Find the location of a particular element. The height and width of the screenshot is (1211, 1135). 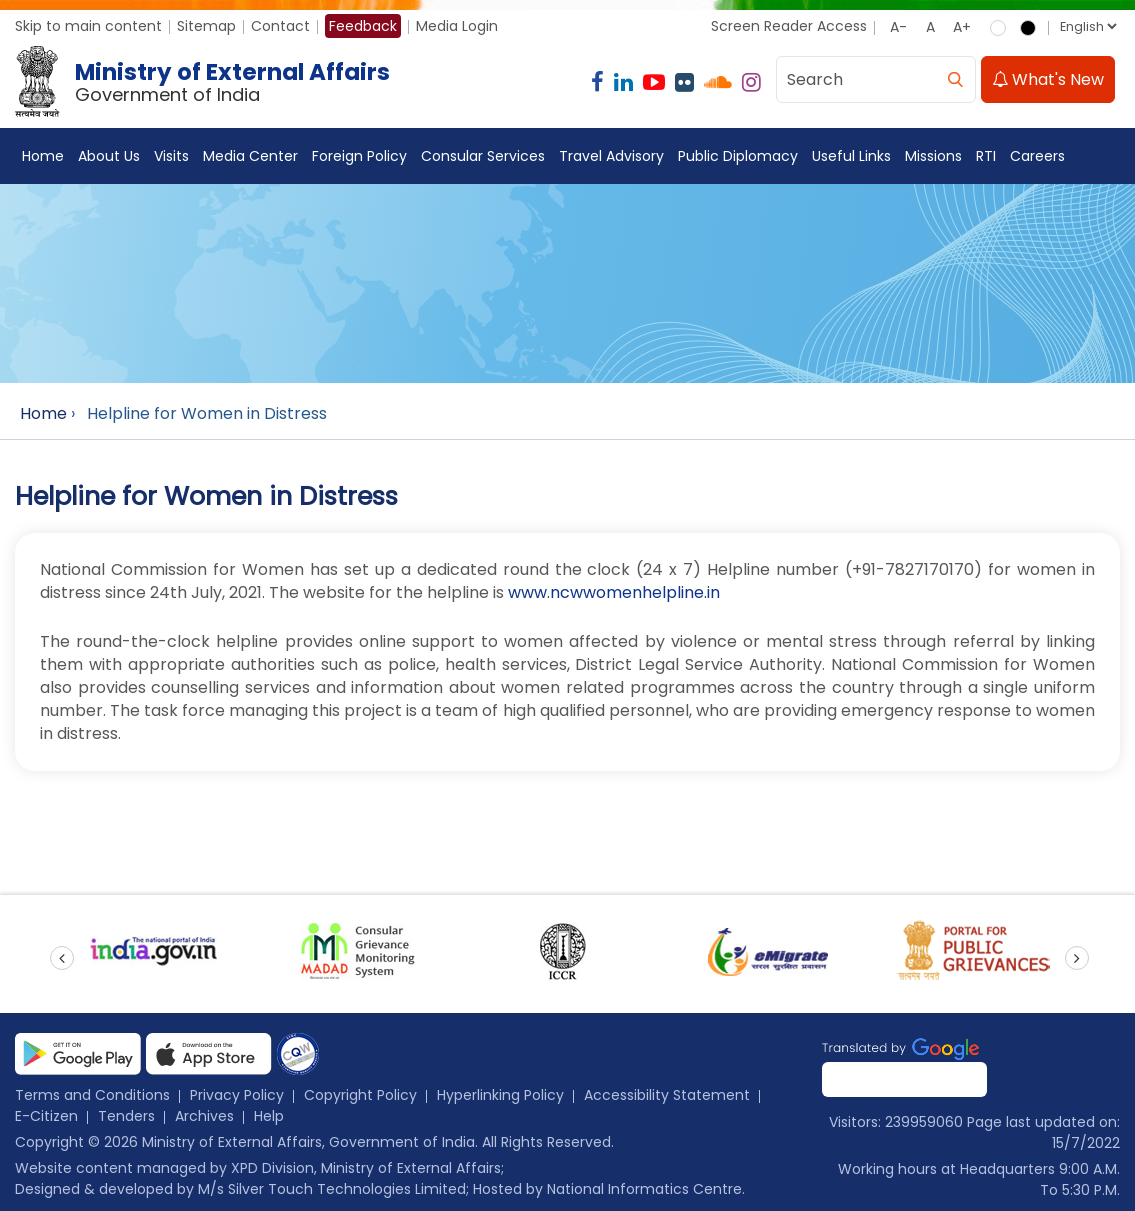

Skip to main content is located at coordinates (88, 26).